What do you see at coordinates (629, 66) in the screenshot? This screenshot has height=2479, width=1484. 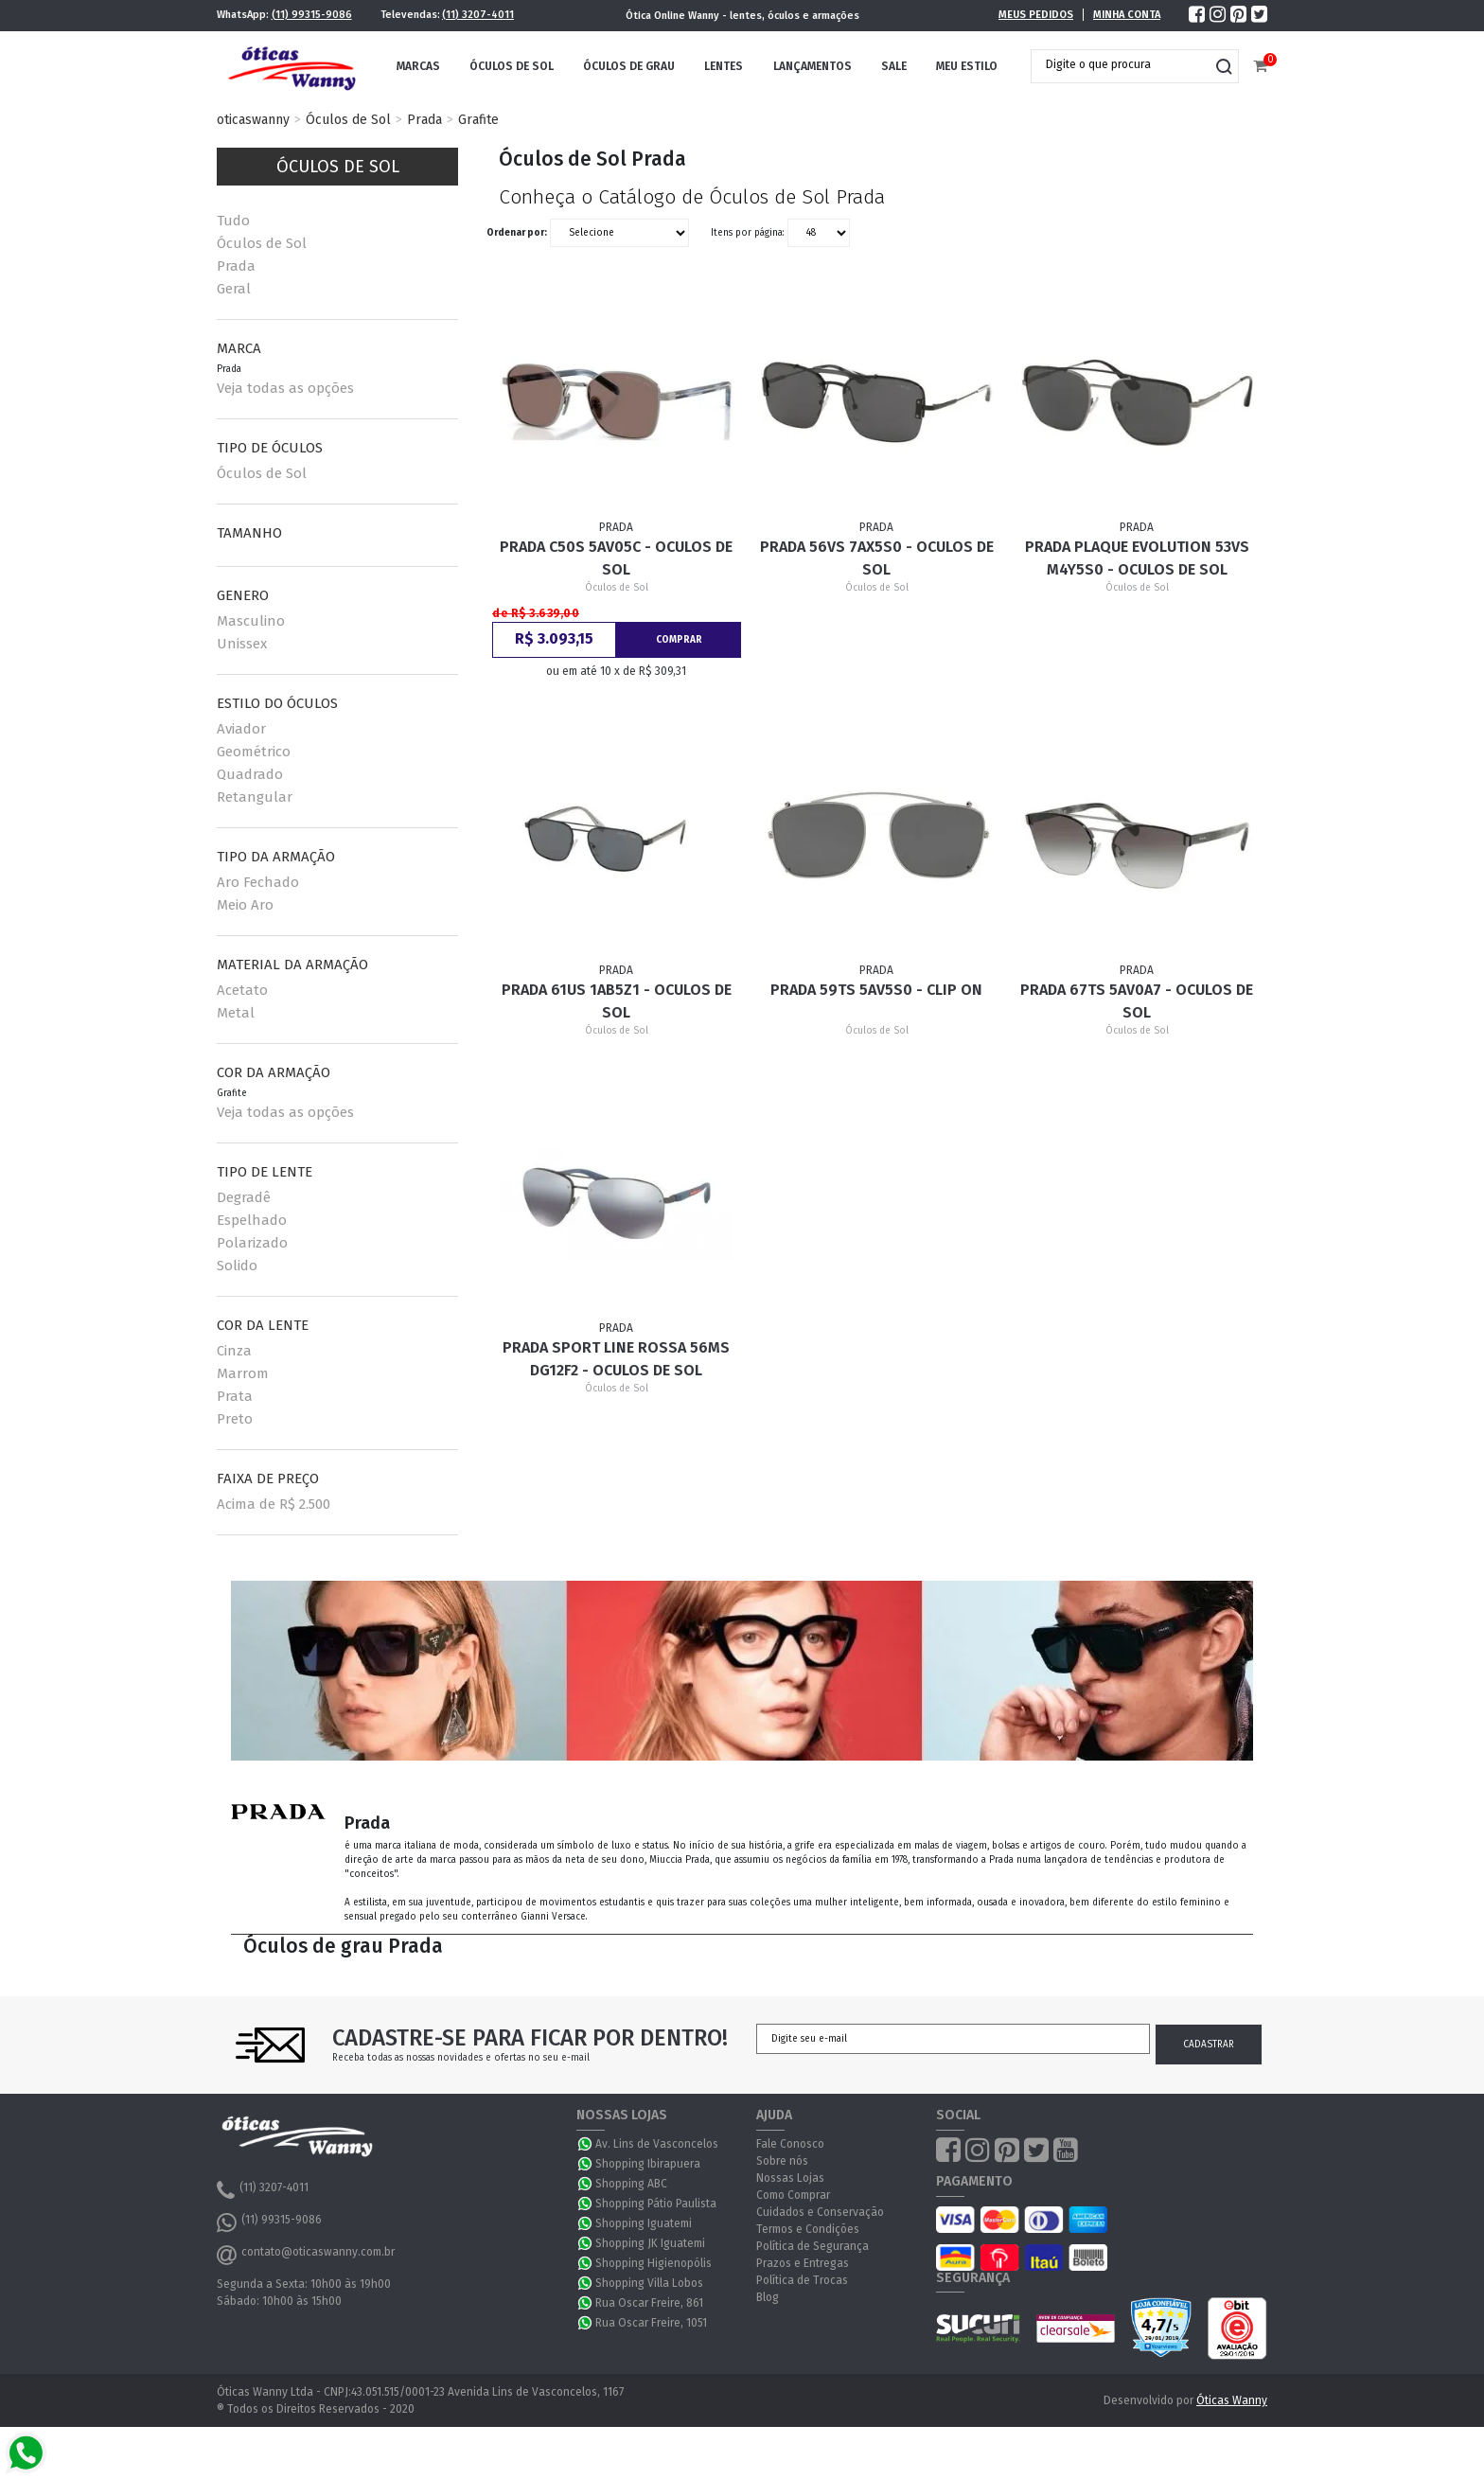 I see `Óculos de Grau` at bounding box center [629, 66].